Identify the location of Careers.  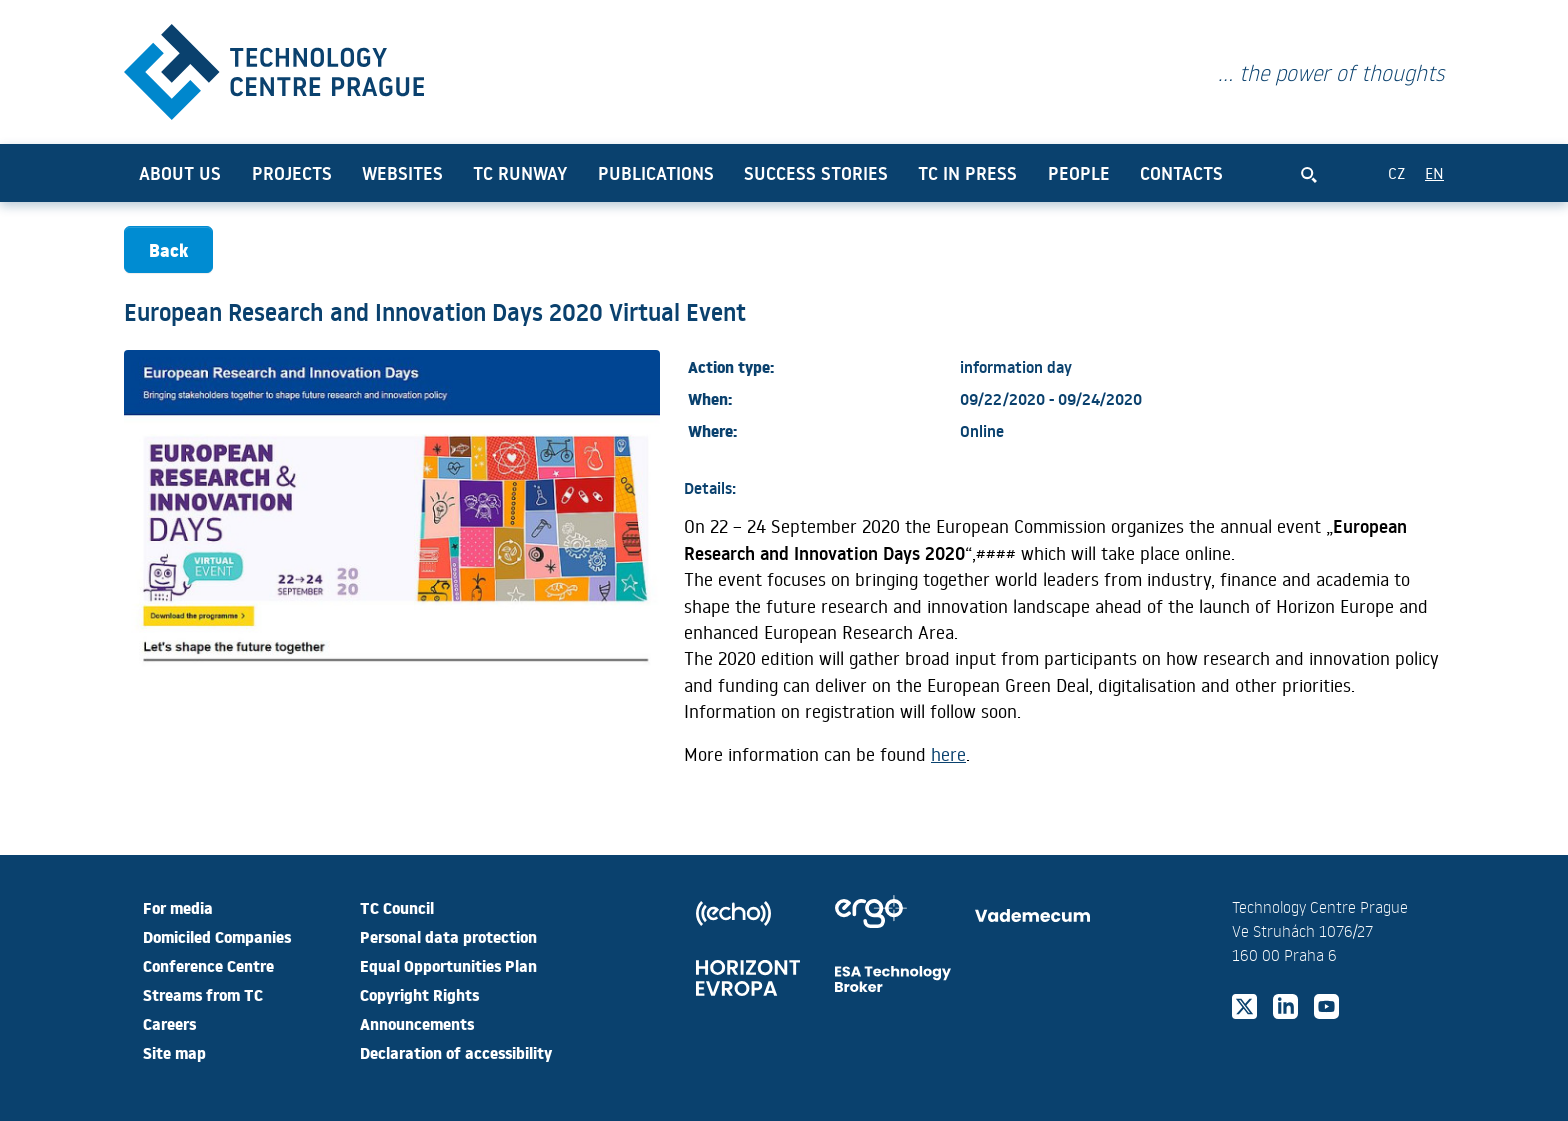
(169, 1023).